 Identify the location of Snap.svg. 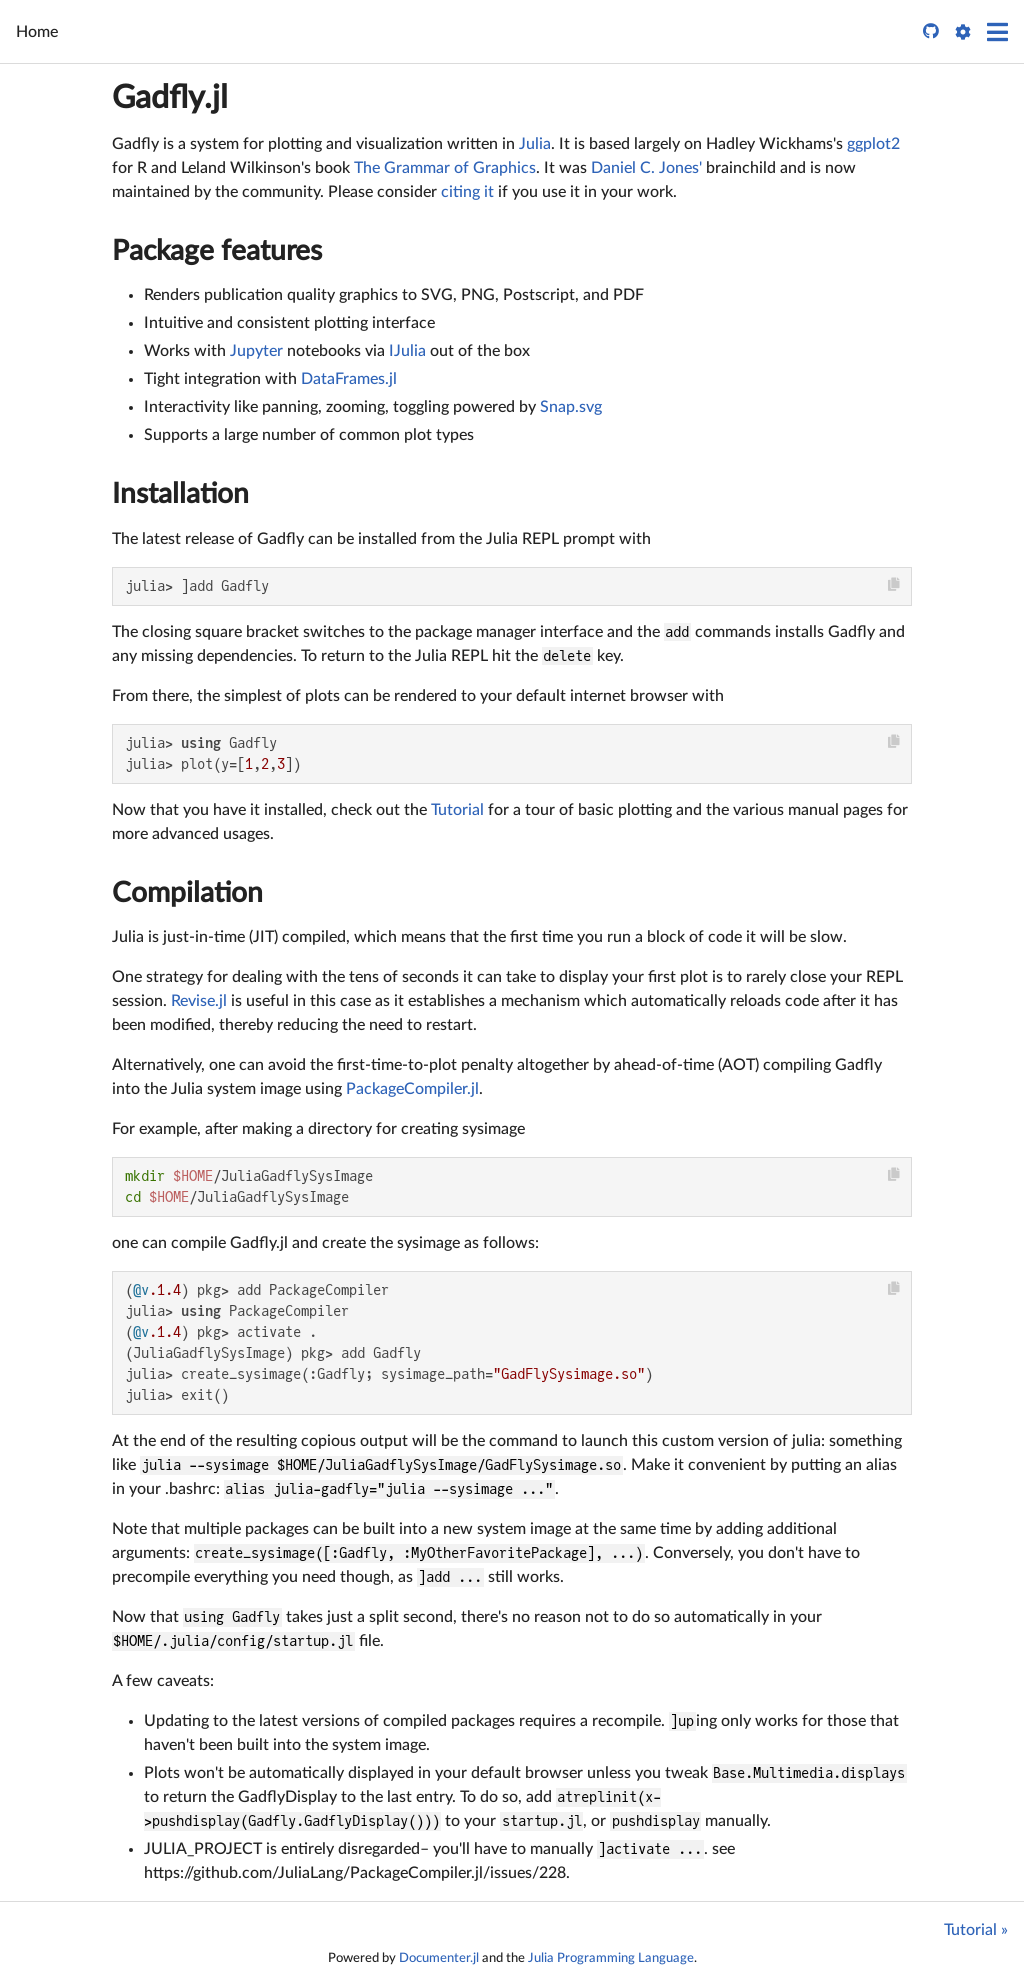
(571, 407).